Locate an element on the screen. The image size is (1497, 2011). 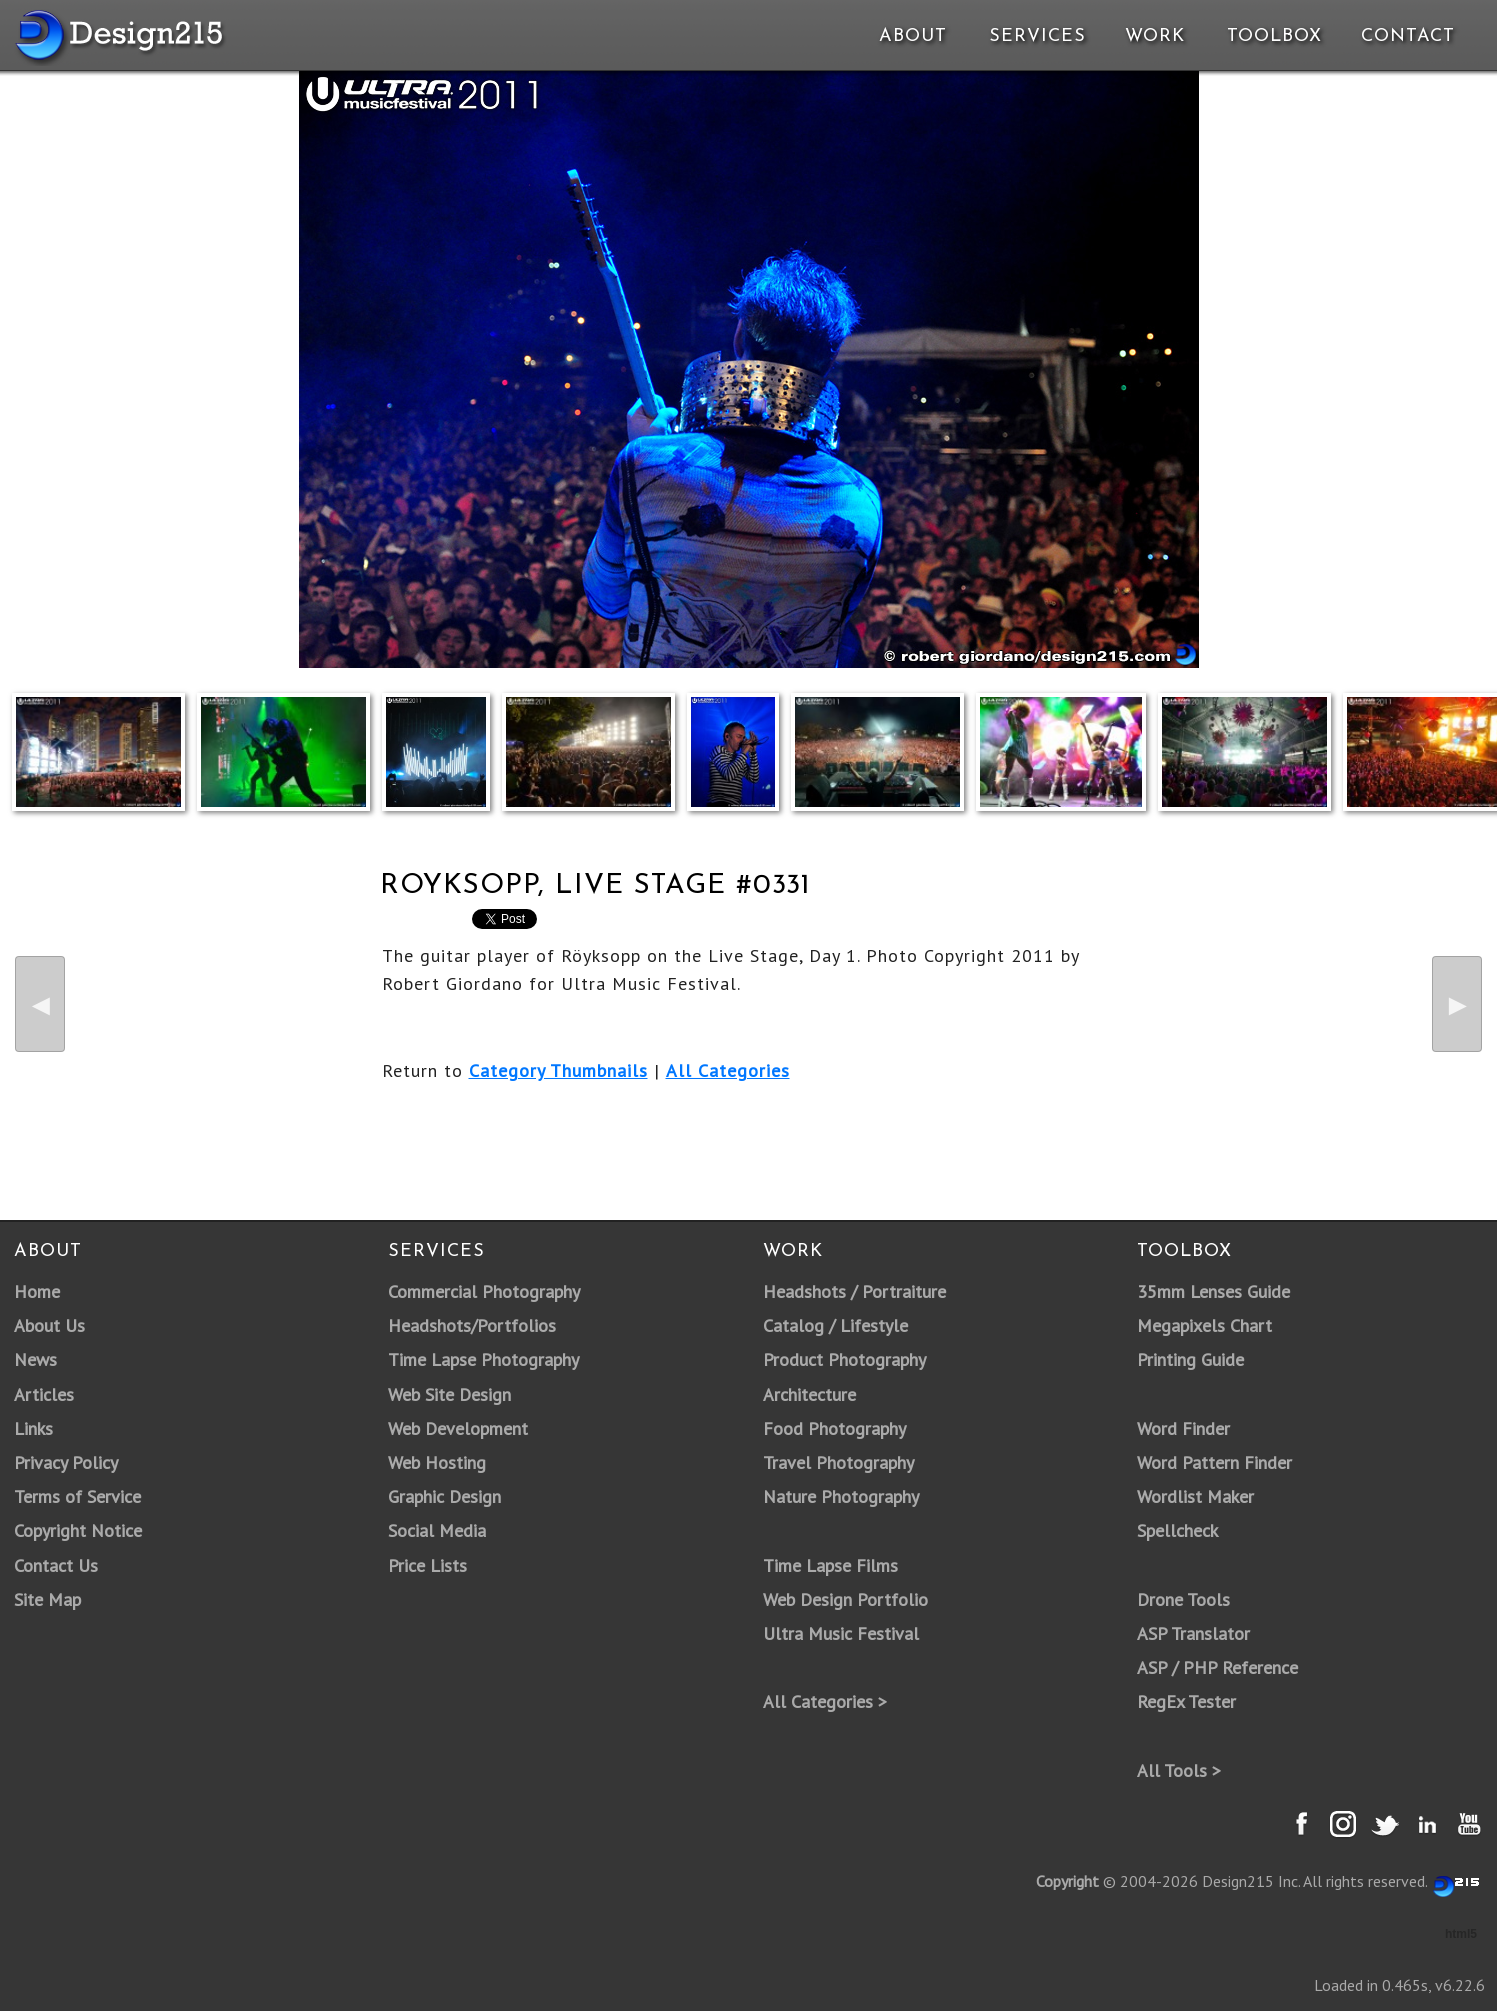
Catalog / Lifestyle is located at coordinates (835, 1325).